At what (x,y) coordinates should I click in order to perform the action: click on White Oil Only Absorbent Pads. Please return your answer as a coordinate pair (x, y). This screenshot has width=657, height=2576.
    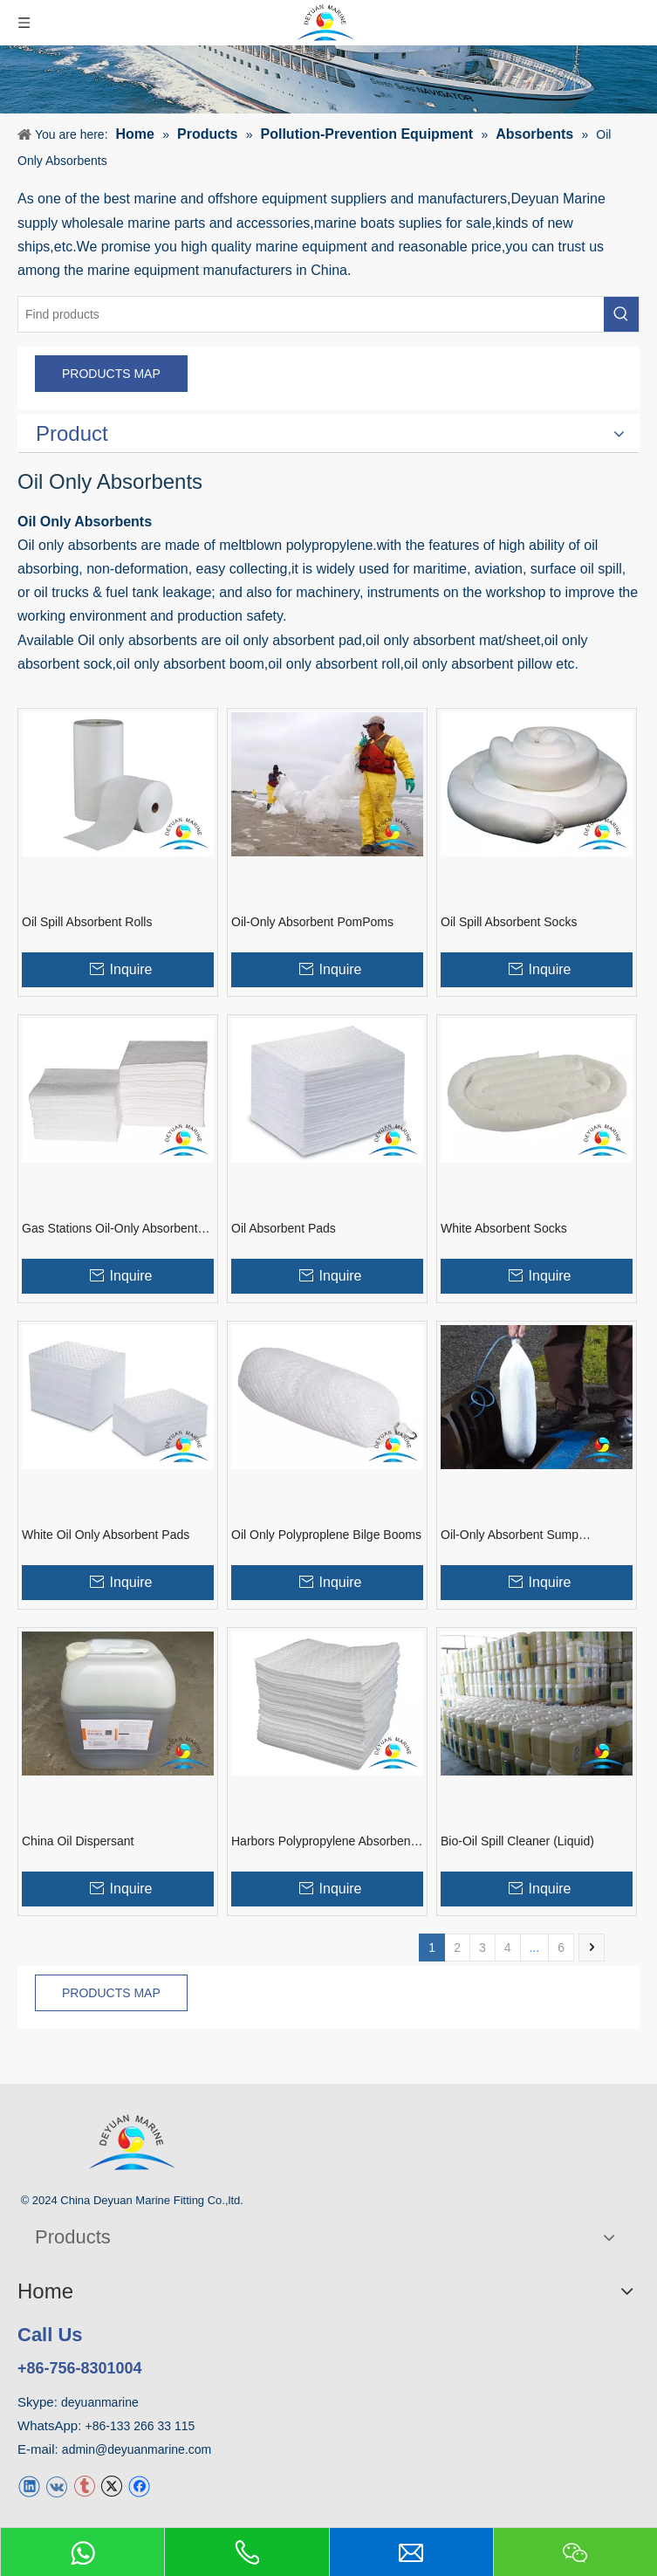
    Looking at the image, I should click on (105, 1535).